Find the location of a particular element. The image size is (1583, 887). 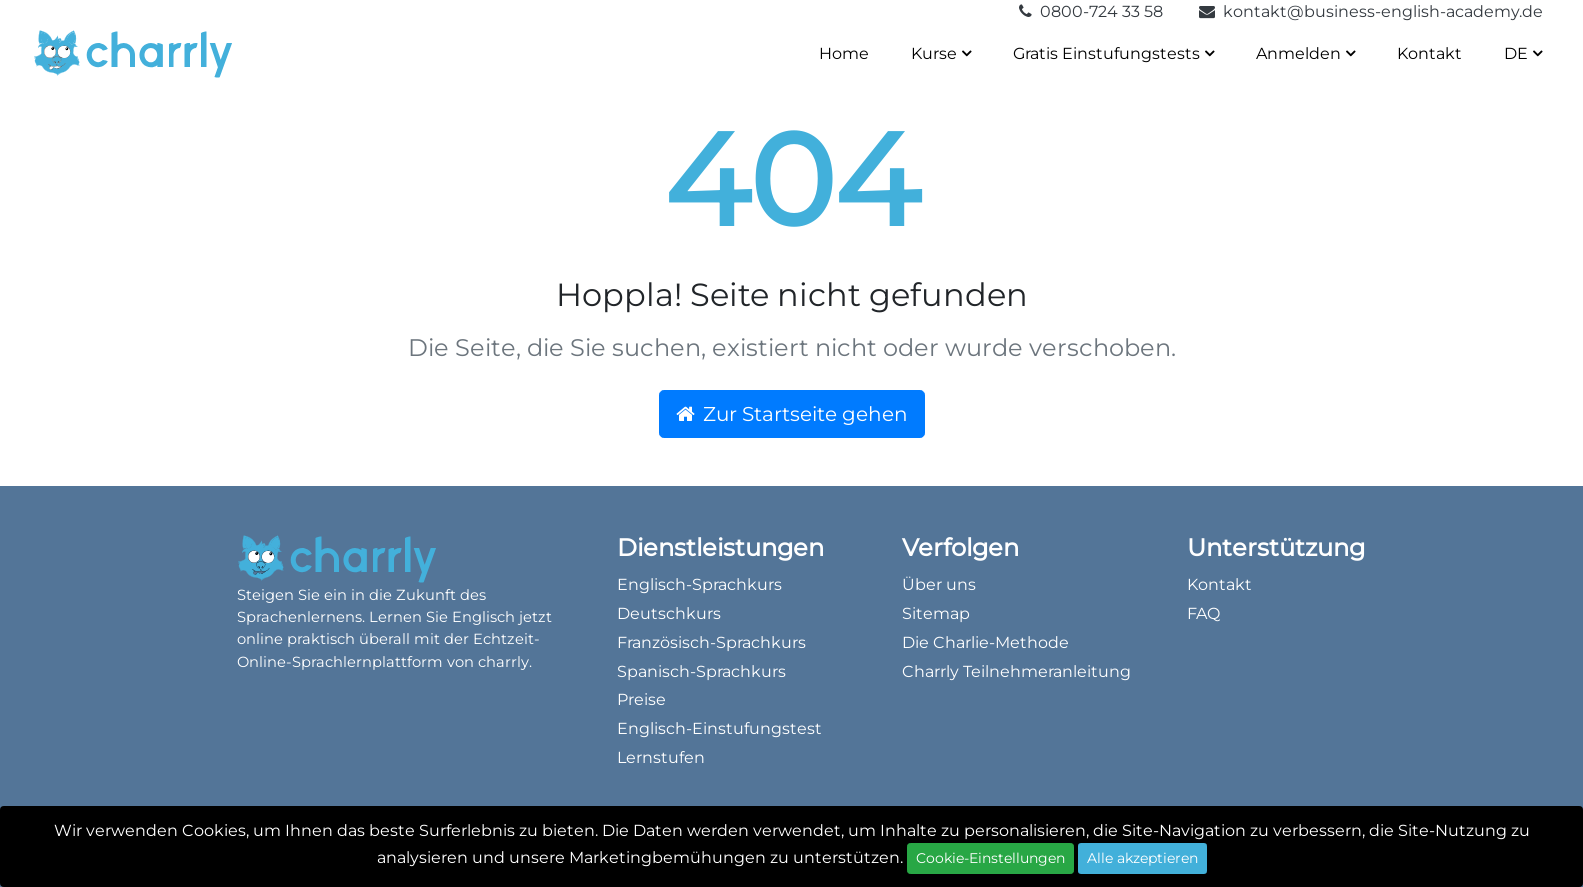

Die Charlie-Methode is located at coordinates (985, 642).